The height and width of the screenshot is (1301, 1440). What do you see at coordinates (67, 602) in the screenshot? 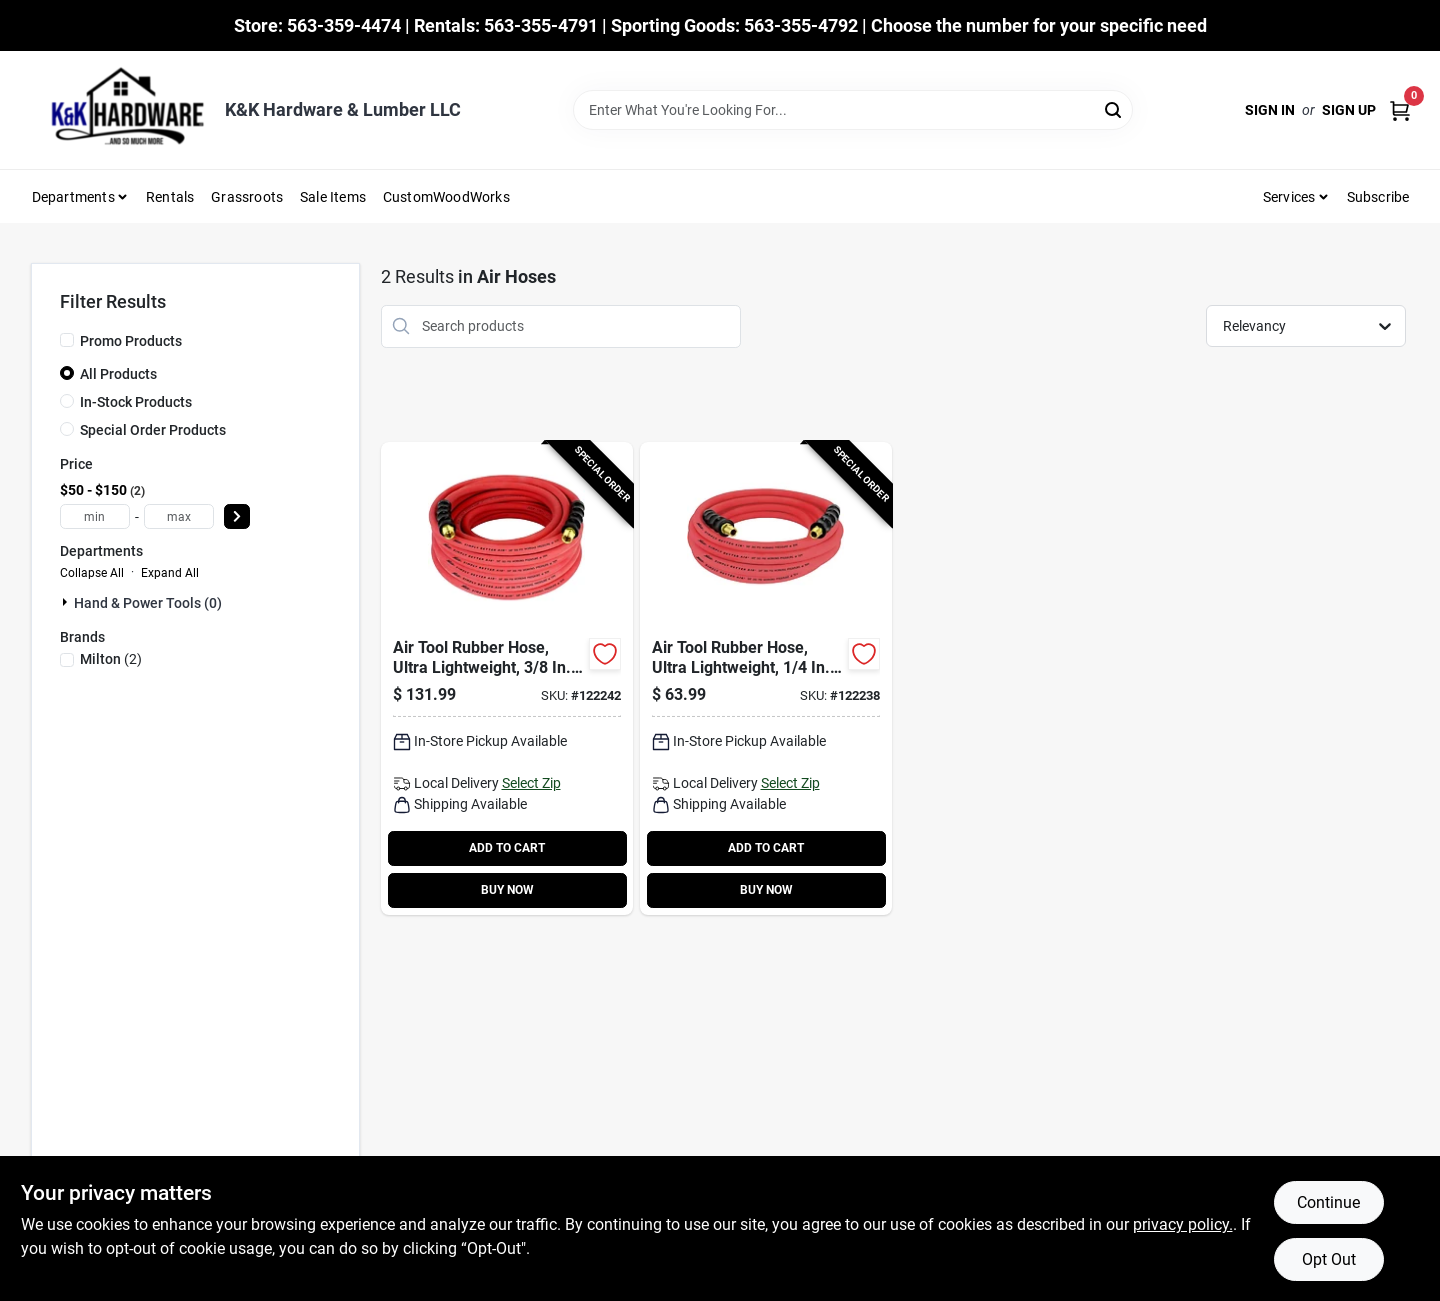
I see `[Expand node]` at bounding box center [67, 602].